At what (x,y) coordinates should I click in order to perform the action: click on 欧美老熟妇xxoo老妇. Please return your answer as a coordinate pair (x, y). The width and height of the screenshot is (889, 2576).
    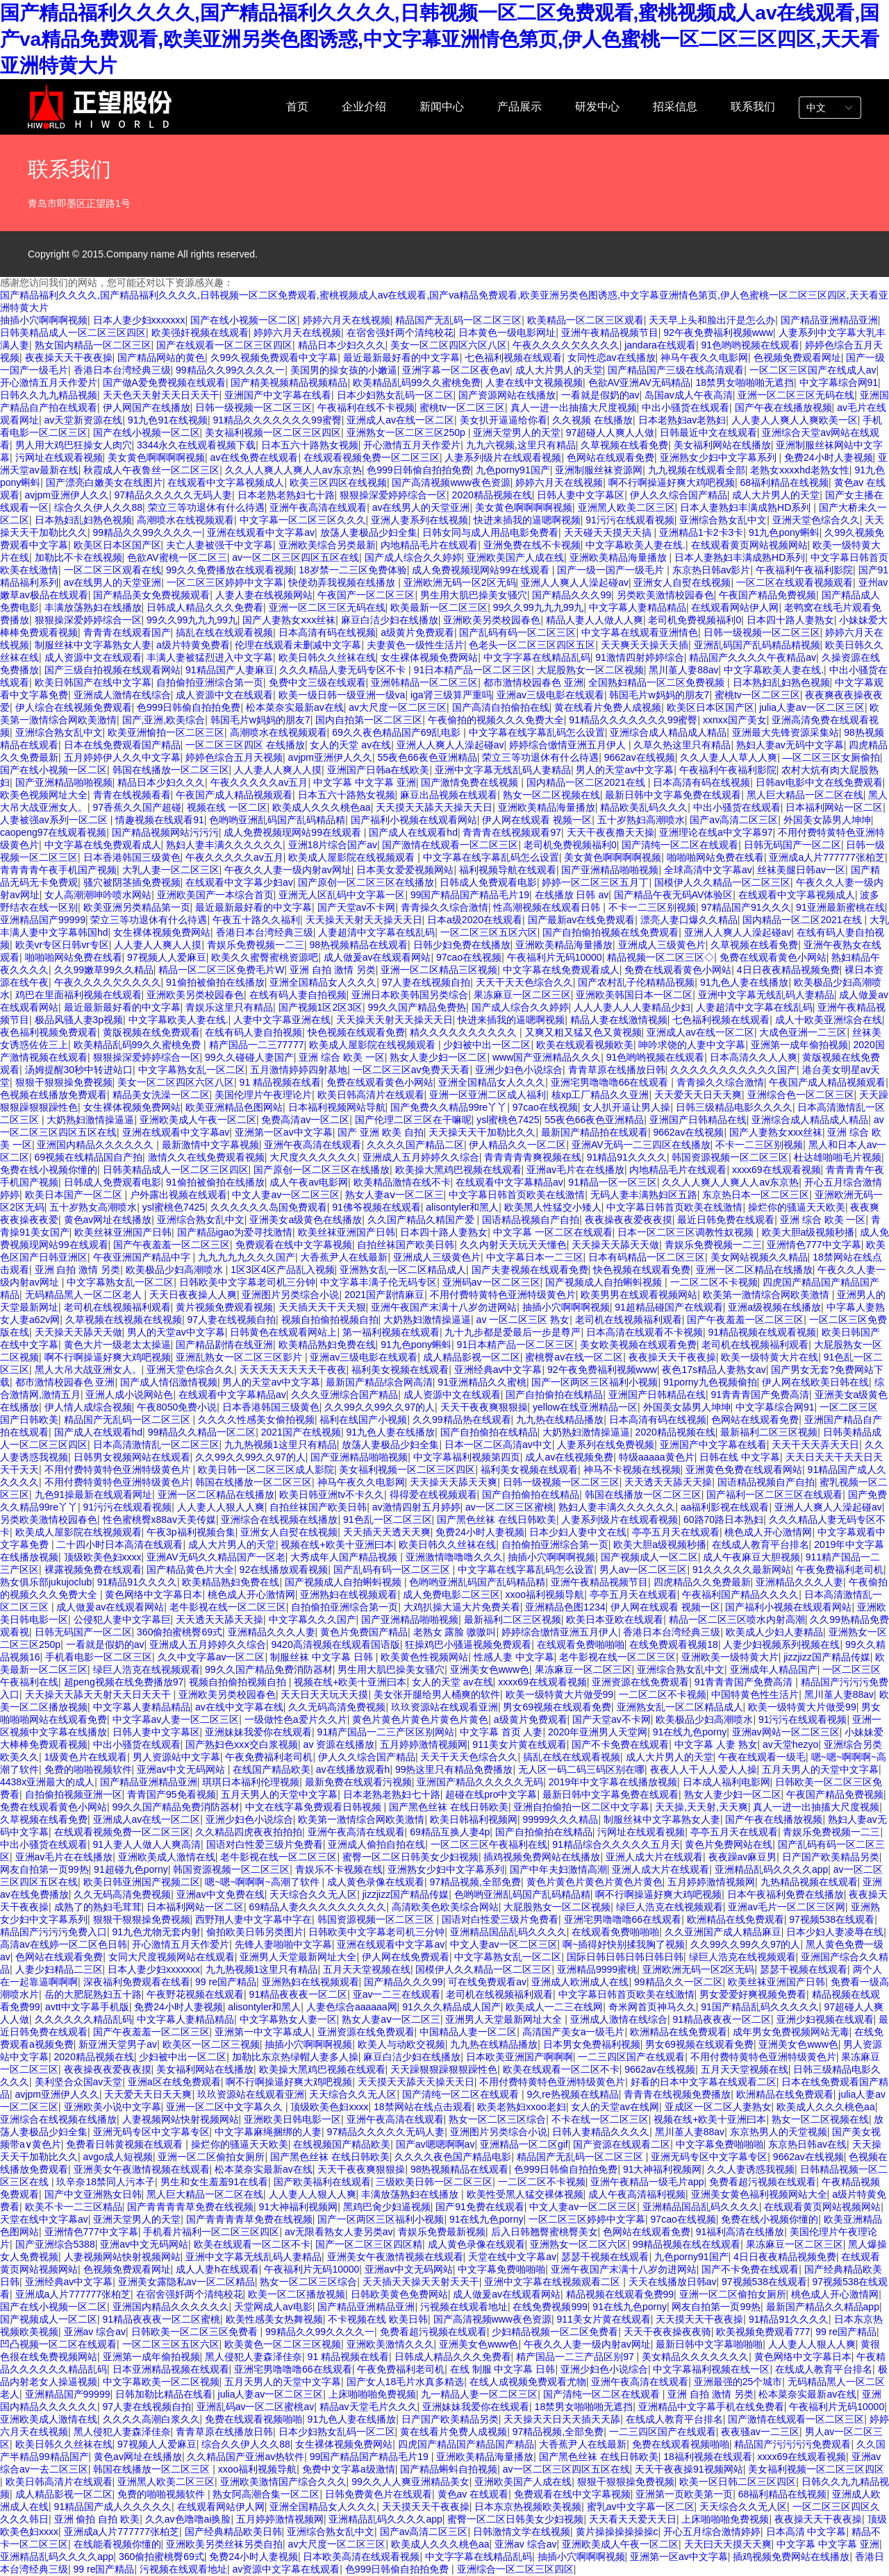
    Looking at the image, I should click on (521, 2106).